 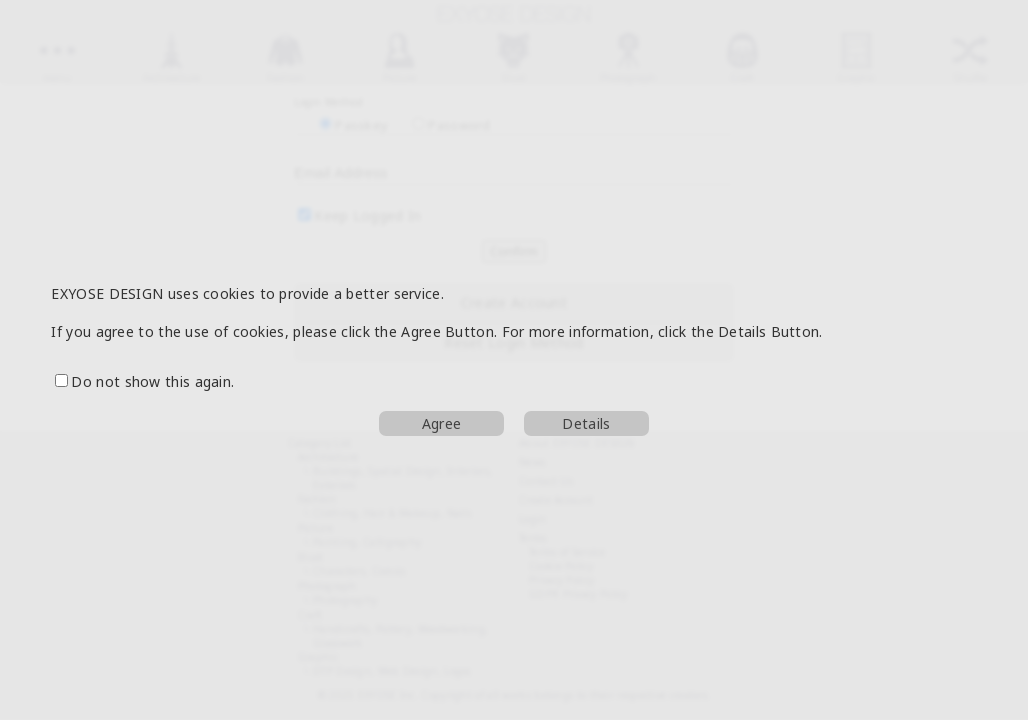 What do you see at coordinates (442, 423) in the screenshot?
I see `Agree` at bounding box center [442, 423].